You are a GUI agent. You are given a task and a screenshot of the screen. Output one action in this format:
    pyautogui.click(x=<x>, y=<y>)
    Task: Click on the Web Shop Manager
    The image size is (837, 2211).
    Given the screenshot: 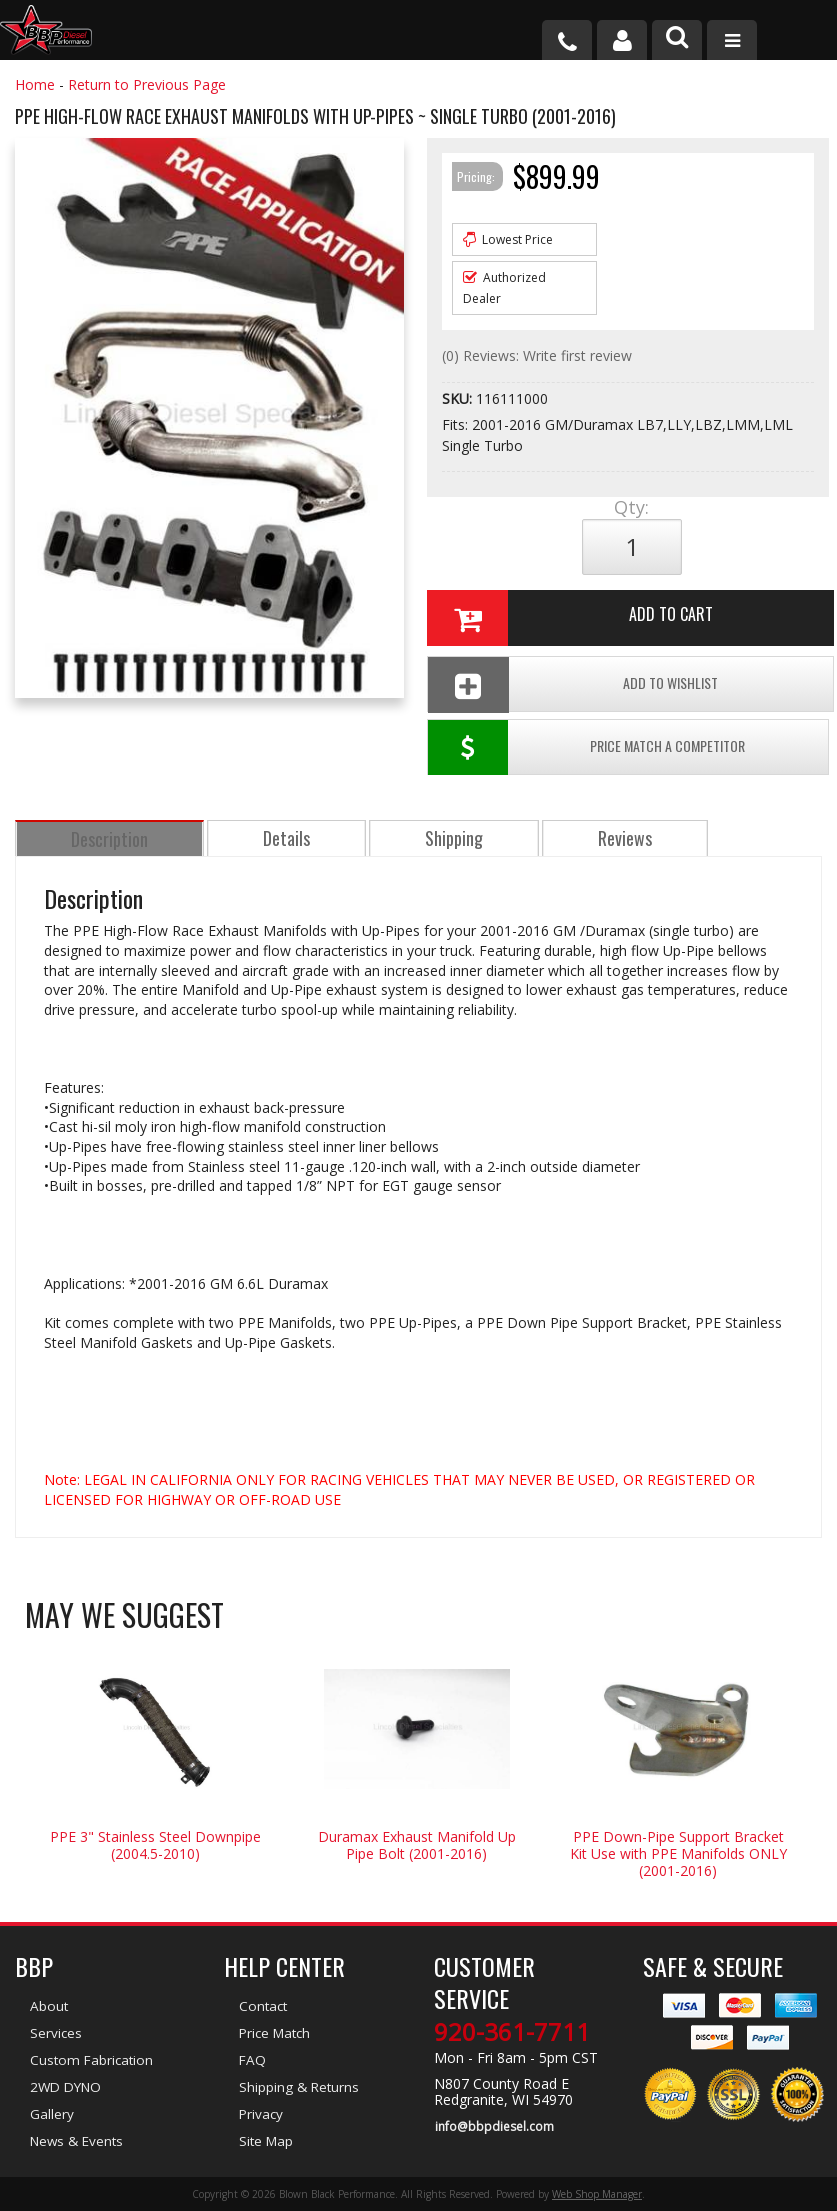 What is the action you would take?
    pyautogui.click(x=597, y=2194)
    